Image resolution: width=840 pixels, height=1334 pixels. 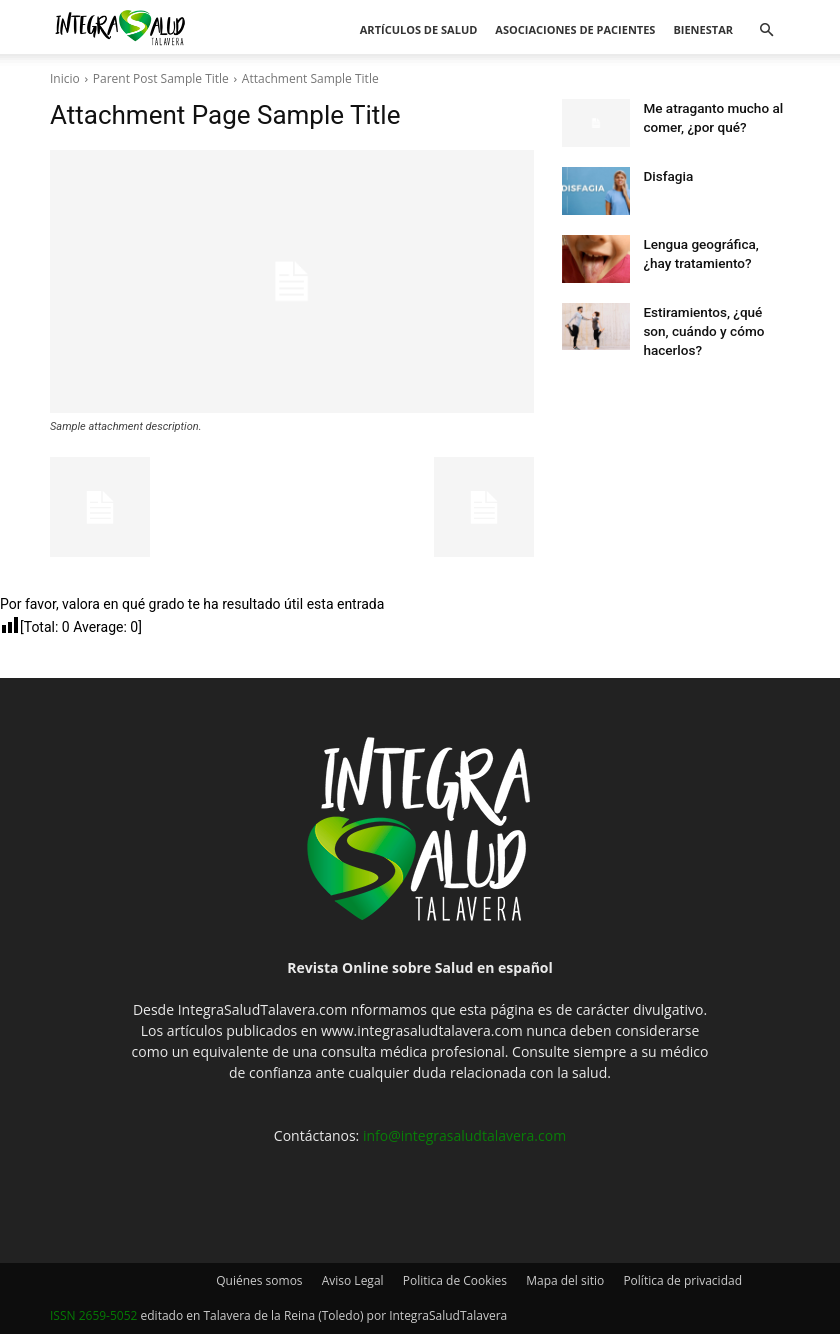 I want to click on Inicio, so click(x=65, y=78).